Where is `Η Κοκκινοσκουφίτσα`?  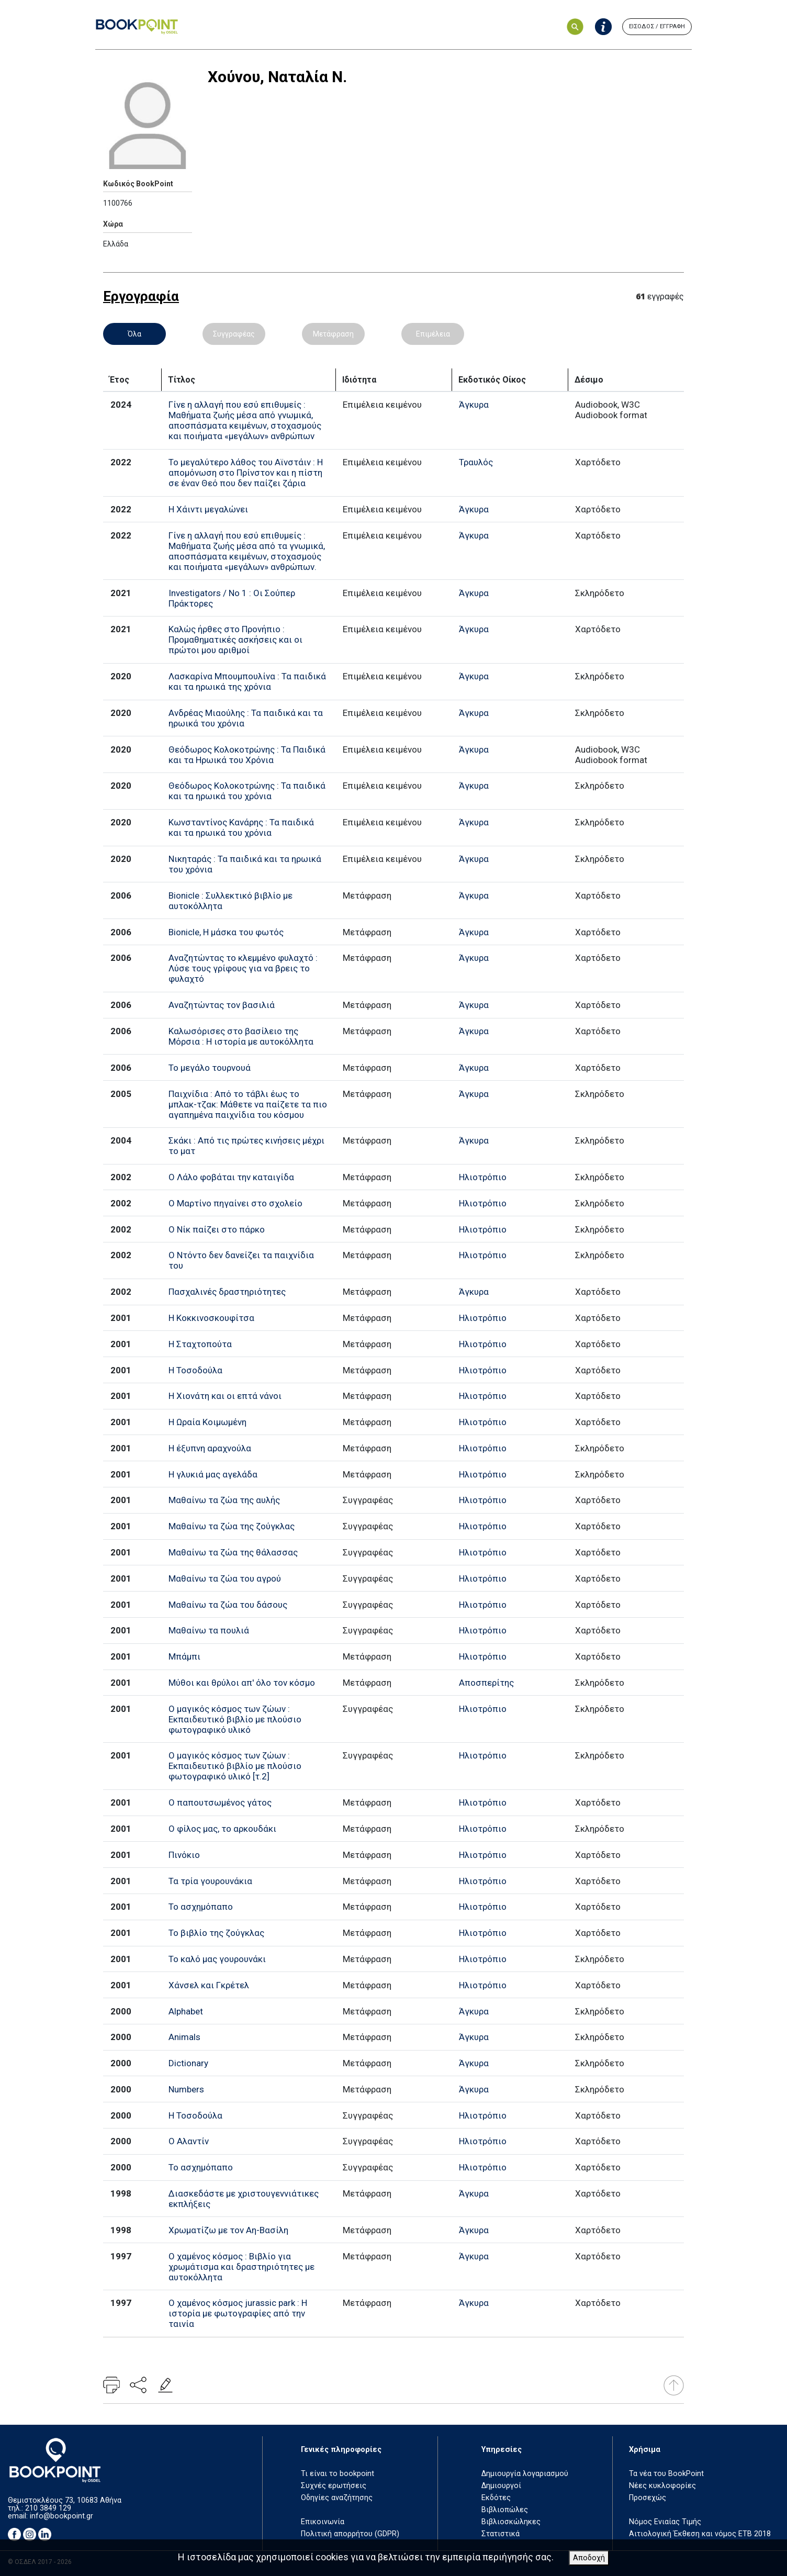
Η Κοκκινοσκουφίτσα is located at coordinates (211, 1318).